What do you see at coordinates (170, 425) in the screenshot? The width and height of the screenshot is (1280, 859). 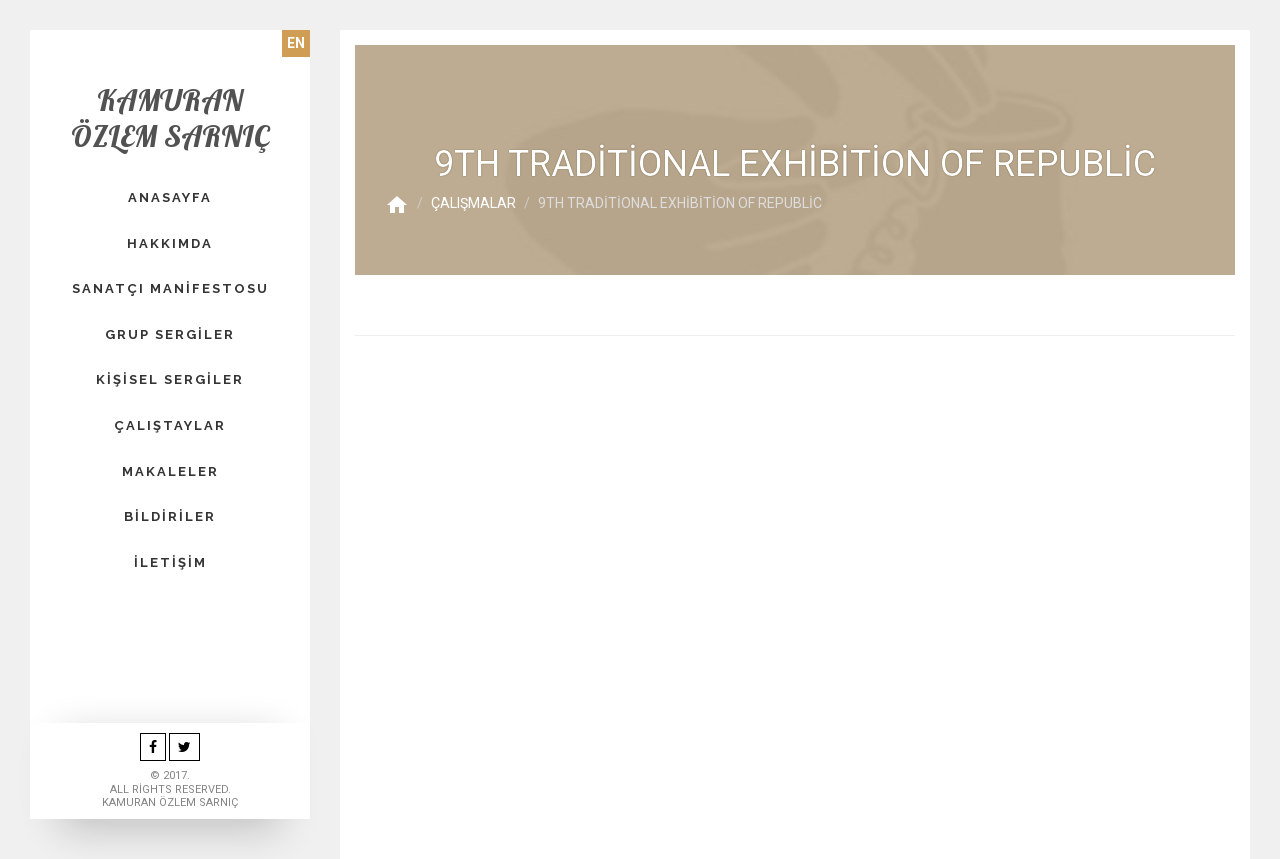 I see `Çalıştaylar` at bounding box center [170, 425].